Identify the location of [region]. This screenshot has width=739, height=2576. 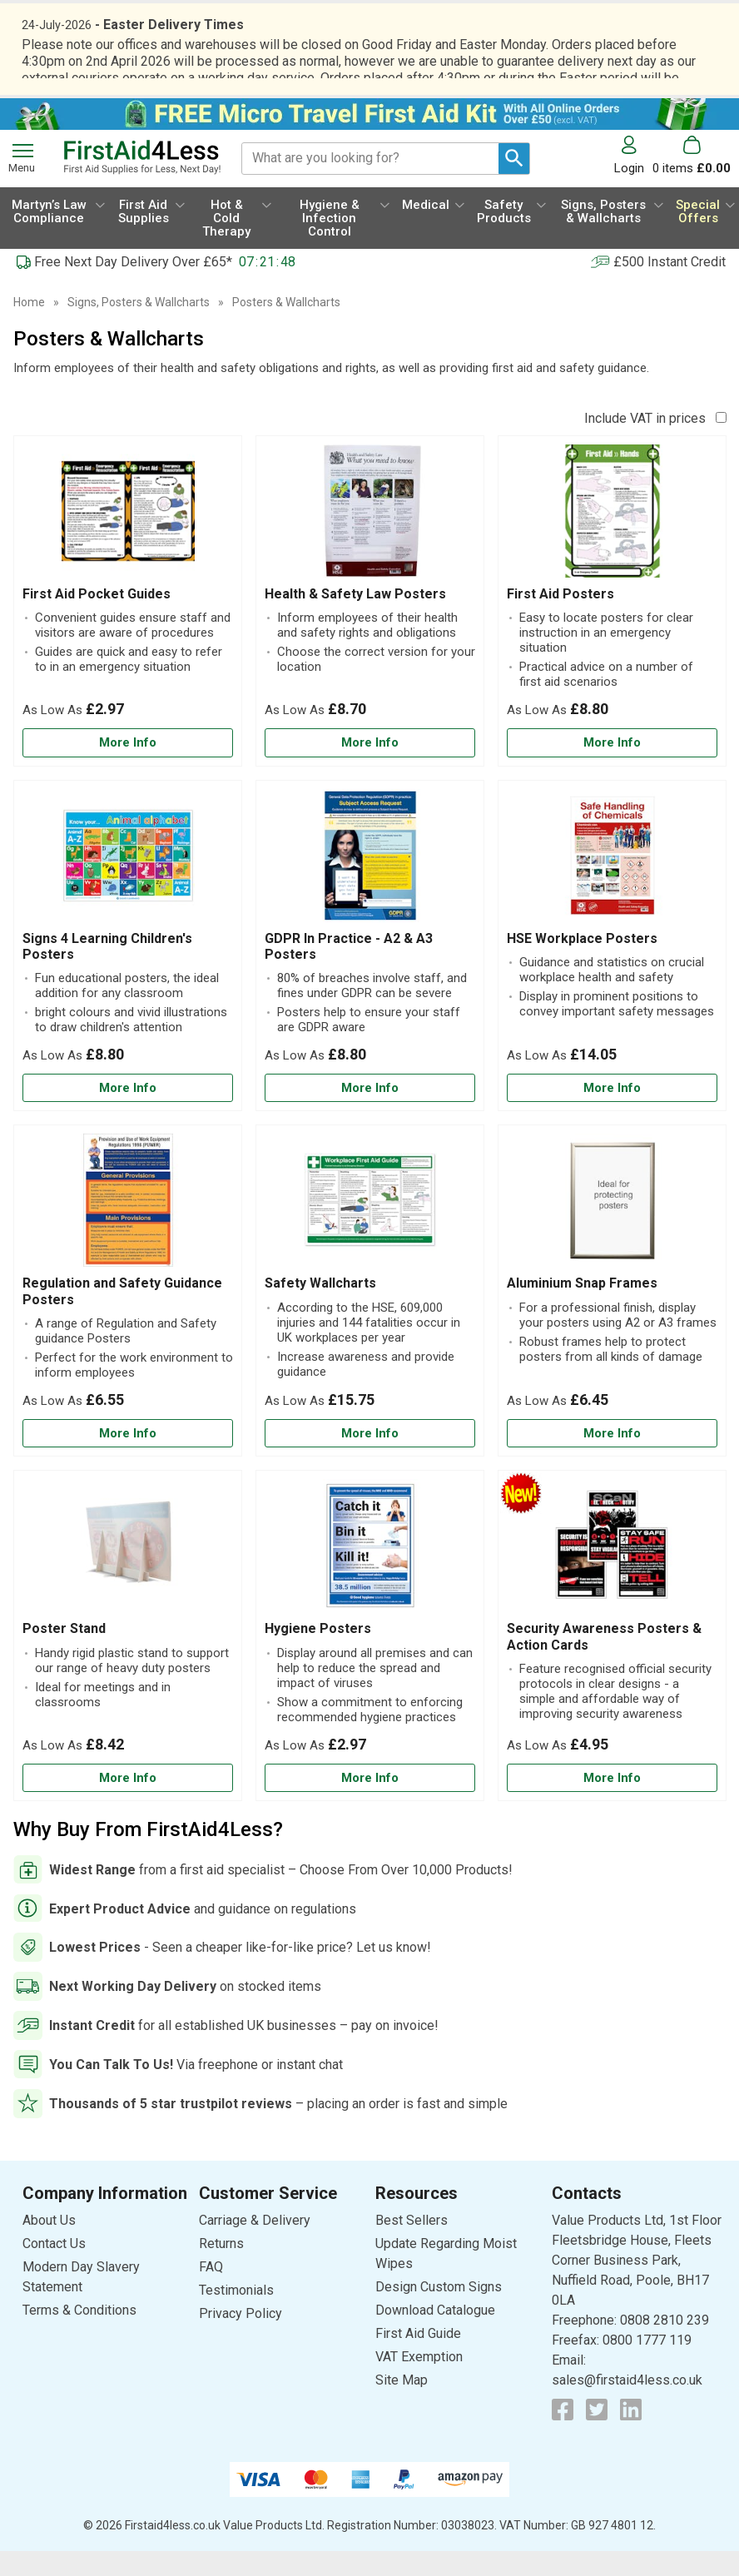
(127, 540).